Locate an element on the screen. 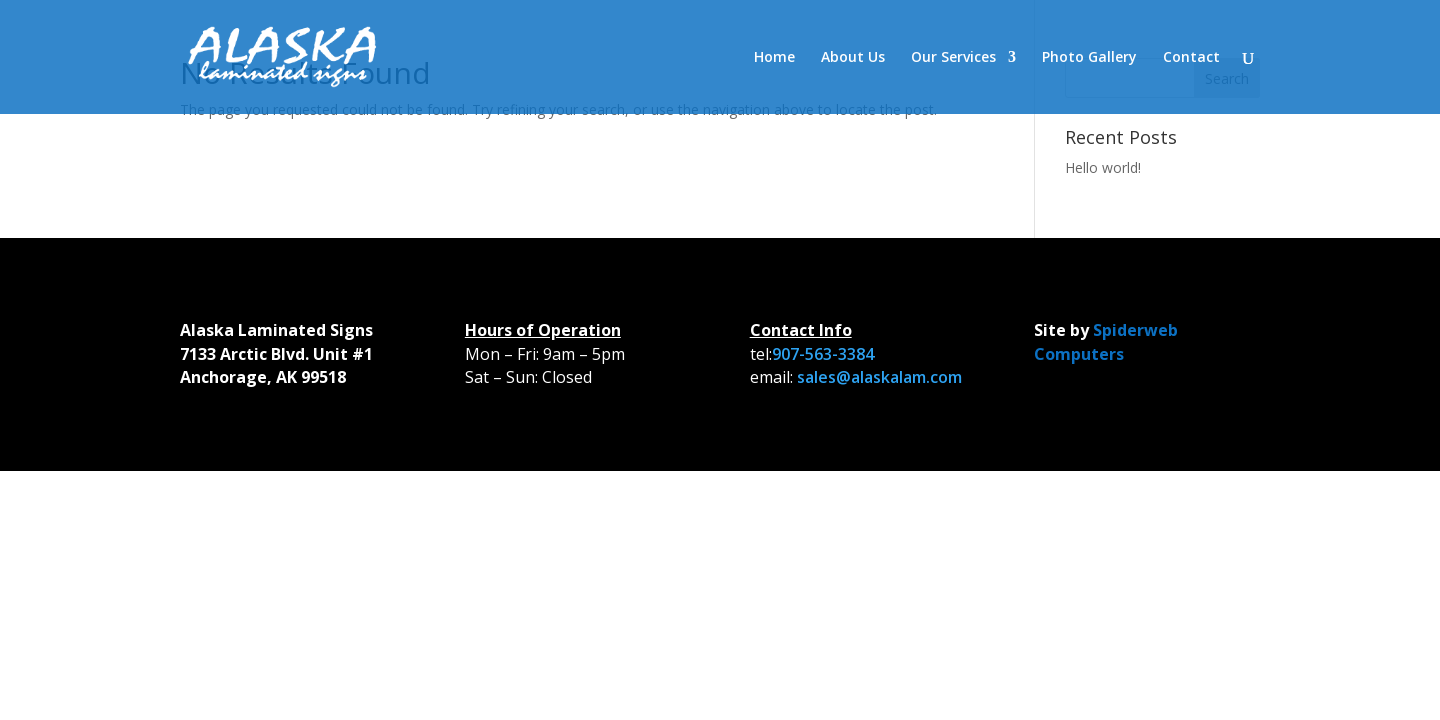  Our Services is located at coordinates (953, 58).